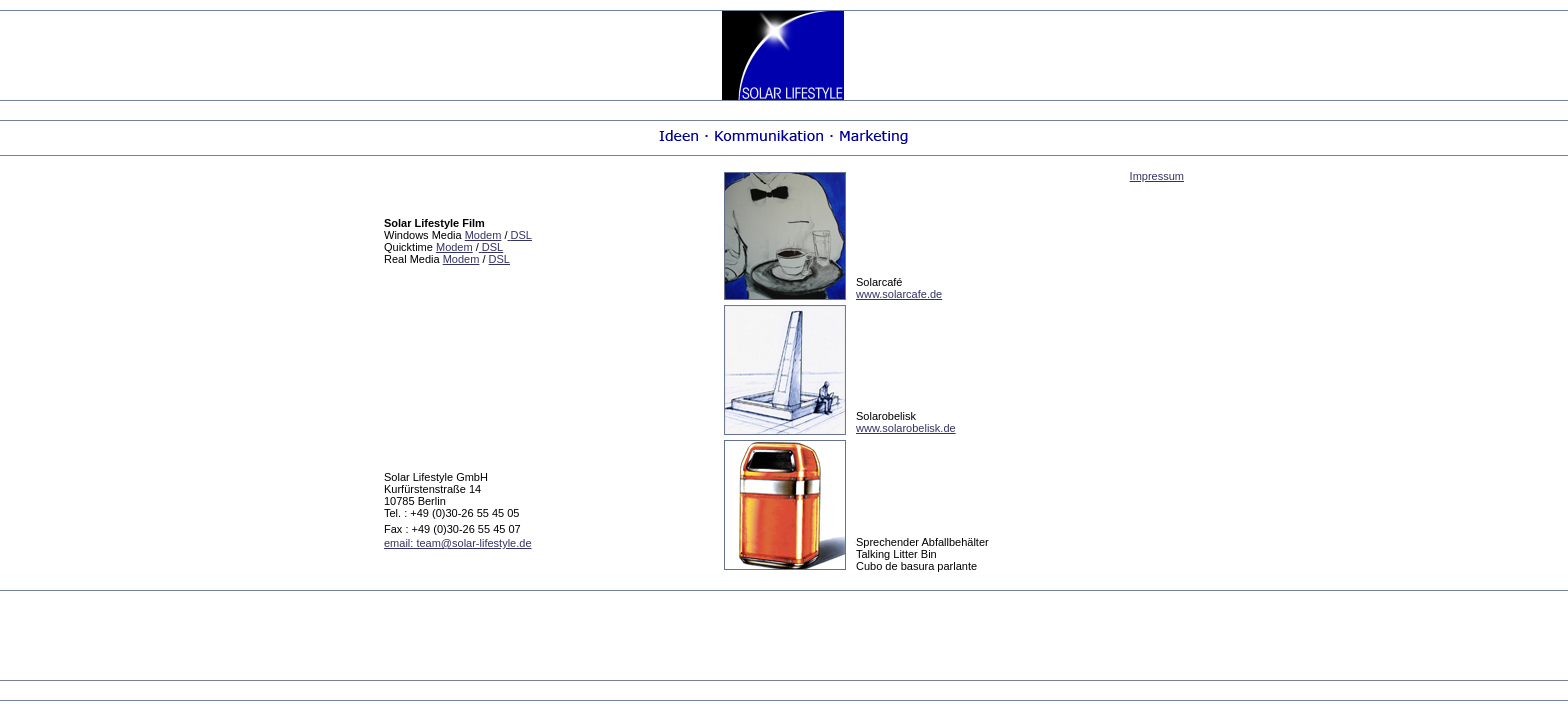  What do you see at coordinates (1157, 176) in the screenshot?
I see `Impressum` at bounding box center [1157, 176].